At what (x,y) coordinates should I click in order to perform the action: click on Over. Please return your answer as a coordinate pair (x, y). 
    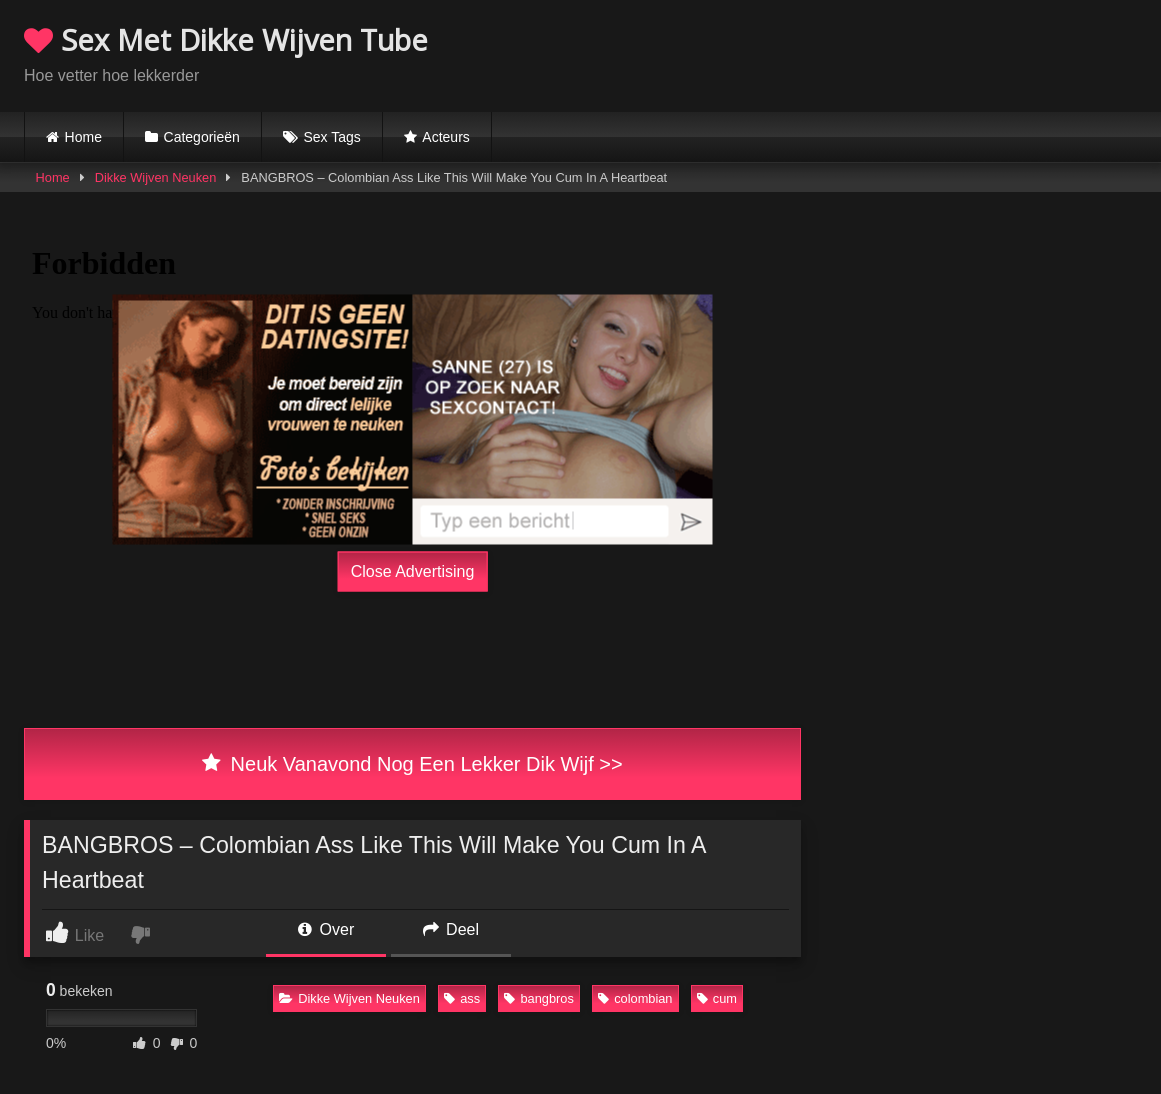
    Looking at the image, I should click on (326, 929).